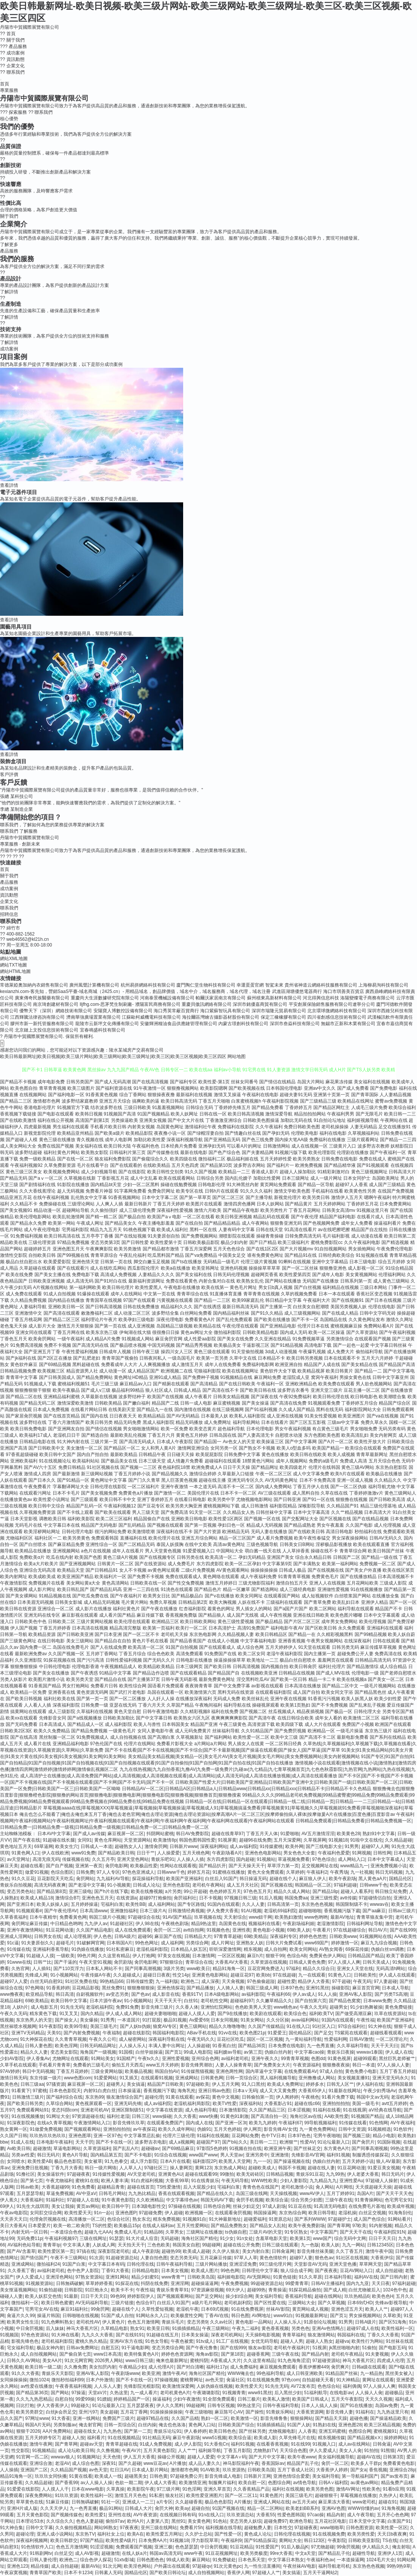  Describe the element at coordinates (340, 1313) in the screenshot. I see `国产在线成人精品` at that location.